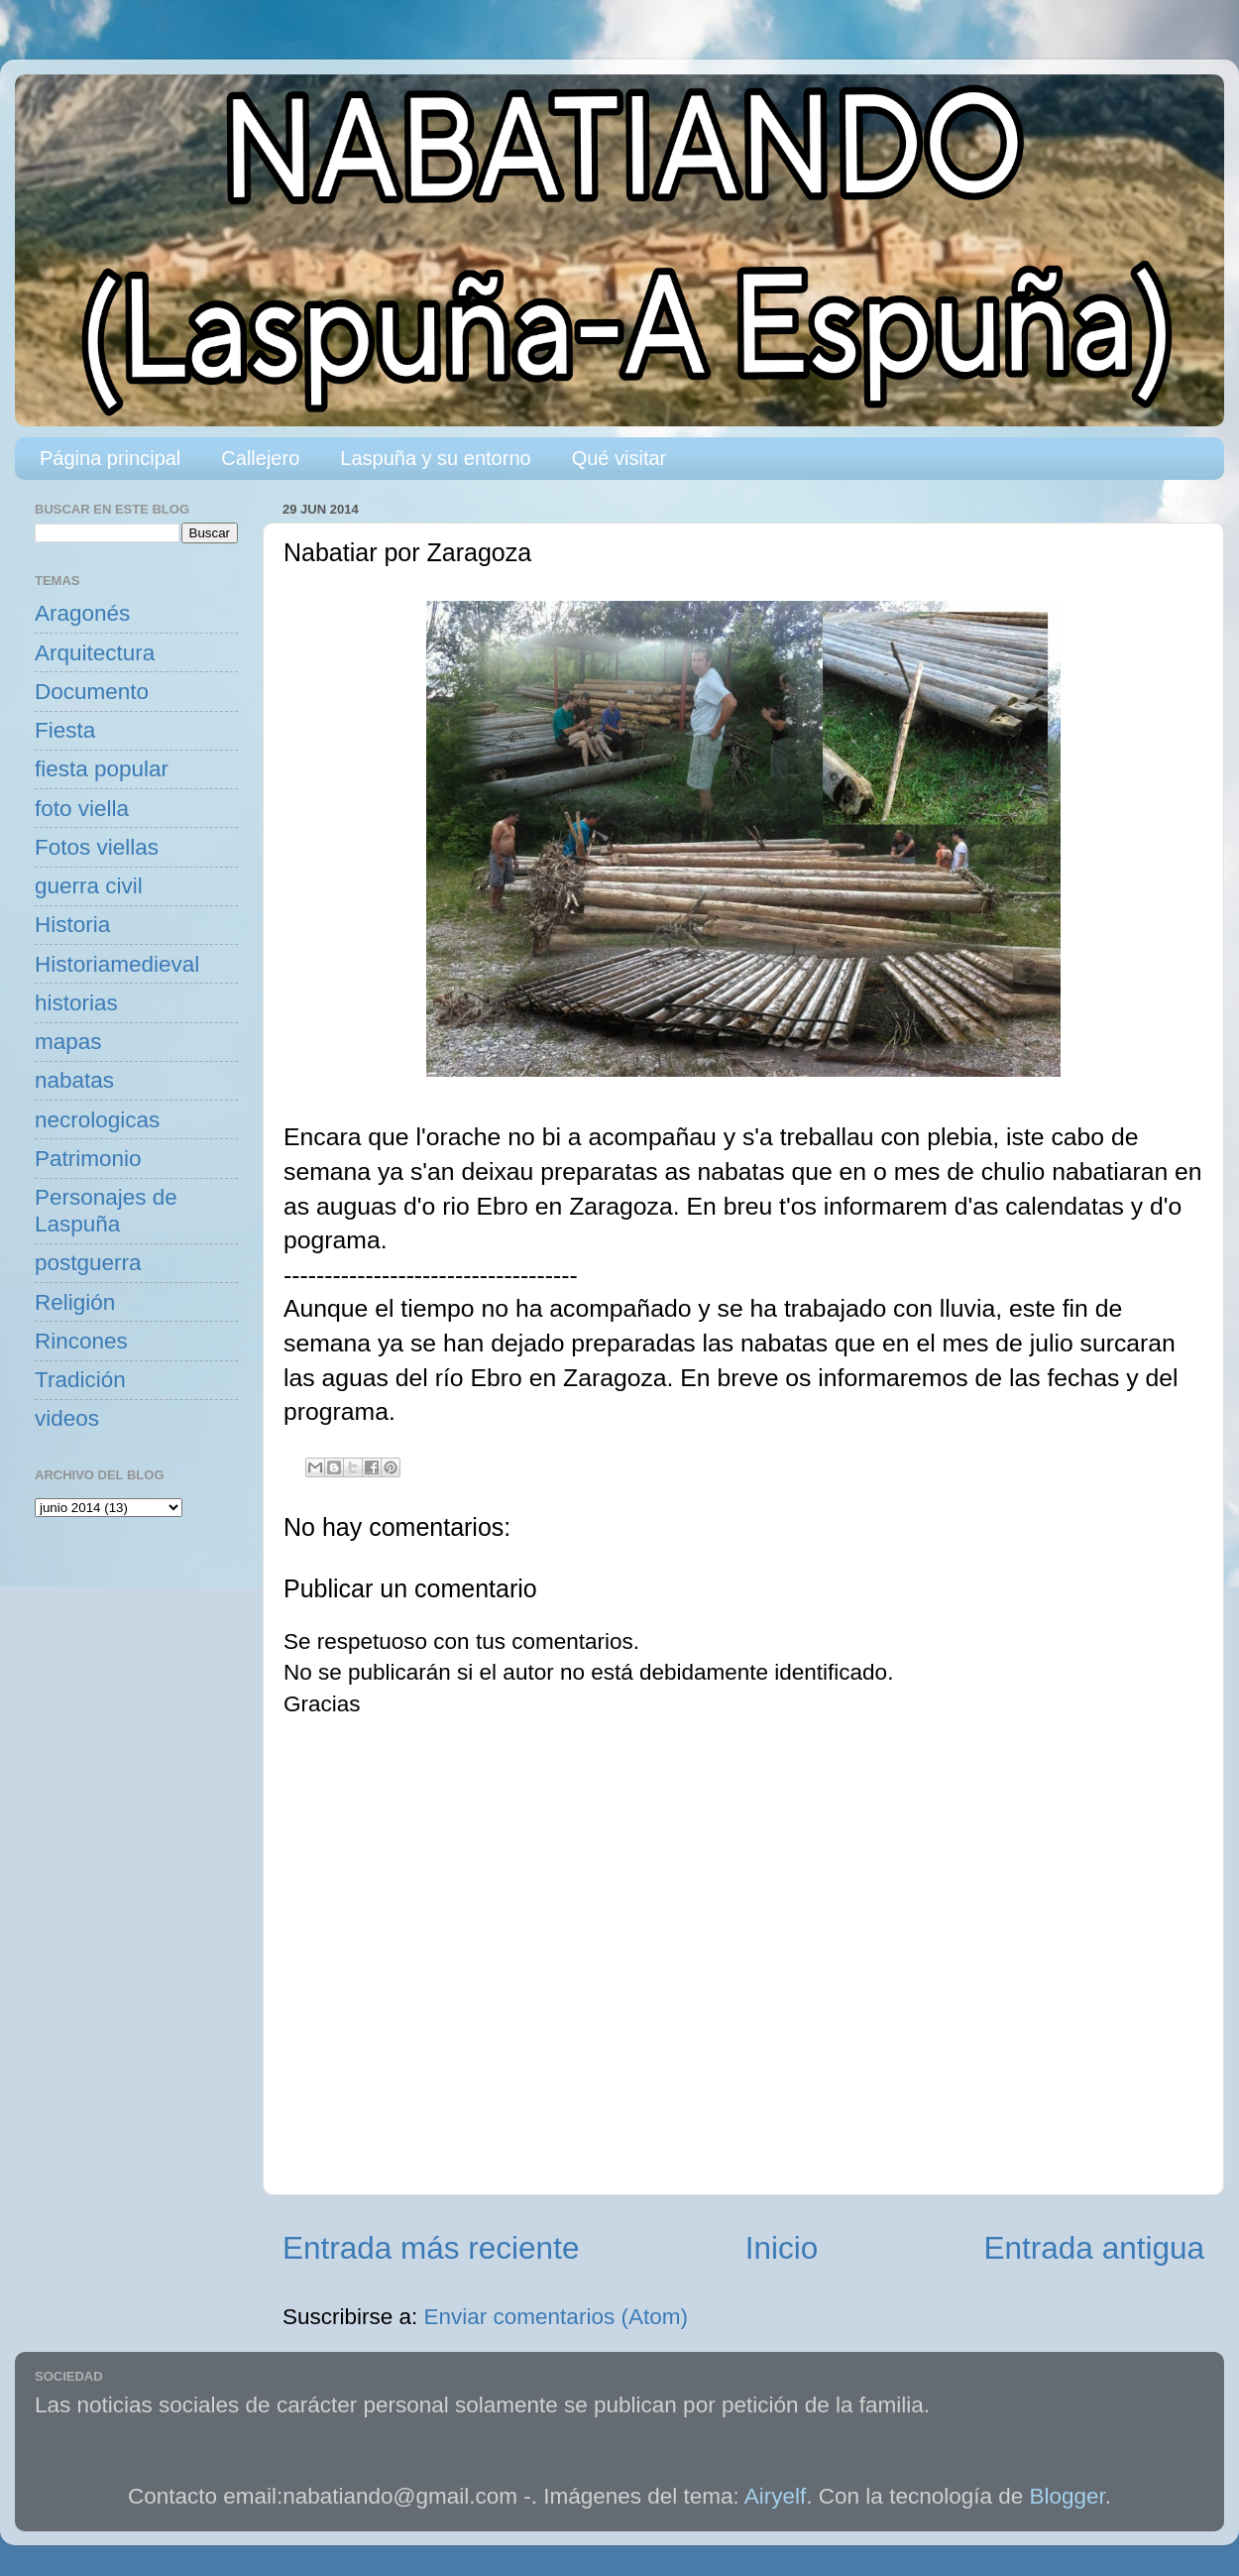 Image resolution: width=1239 pixels, height=2576 pixels. I want to click on postguerra, so click(88, 1262).